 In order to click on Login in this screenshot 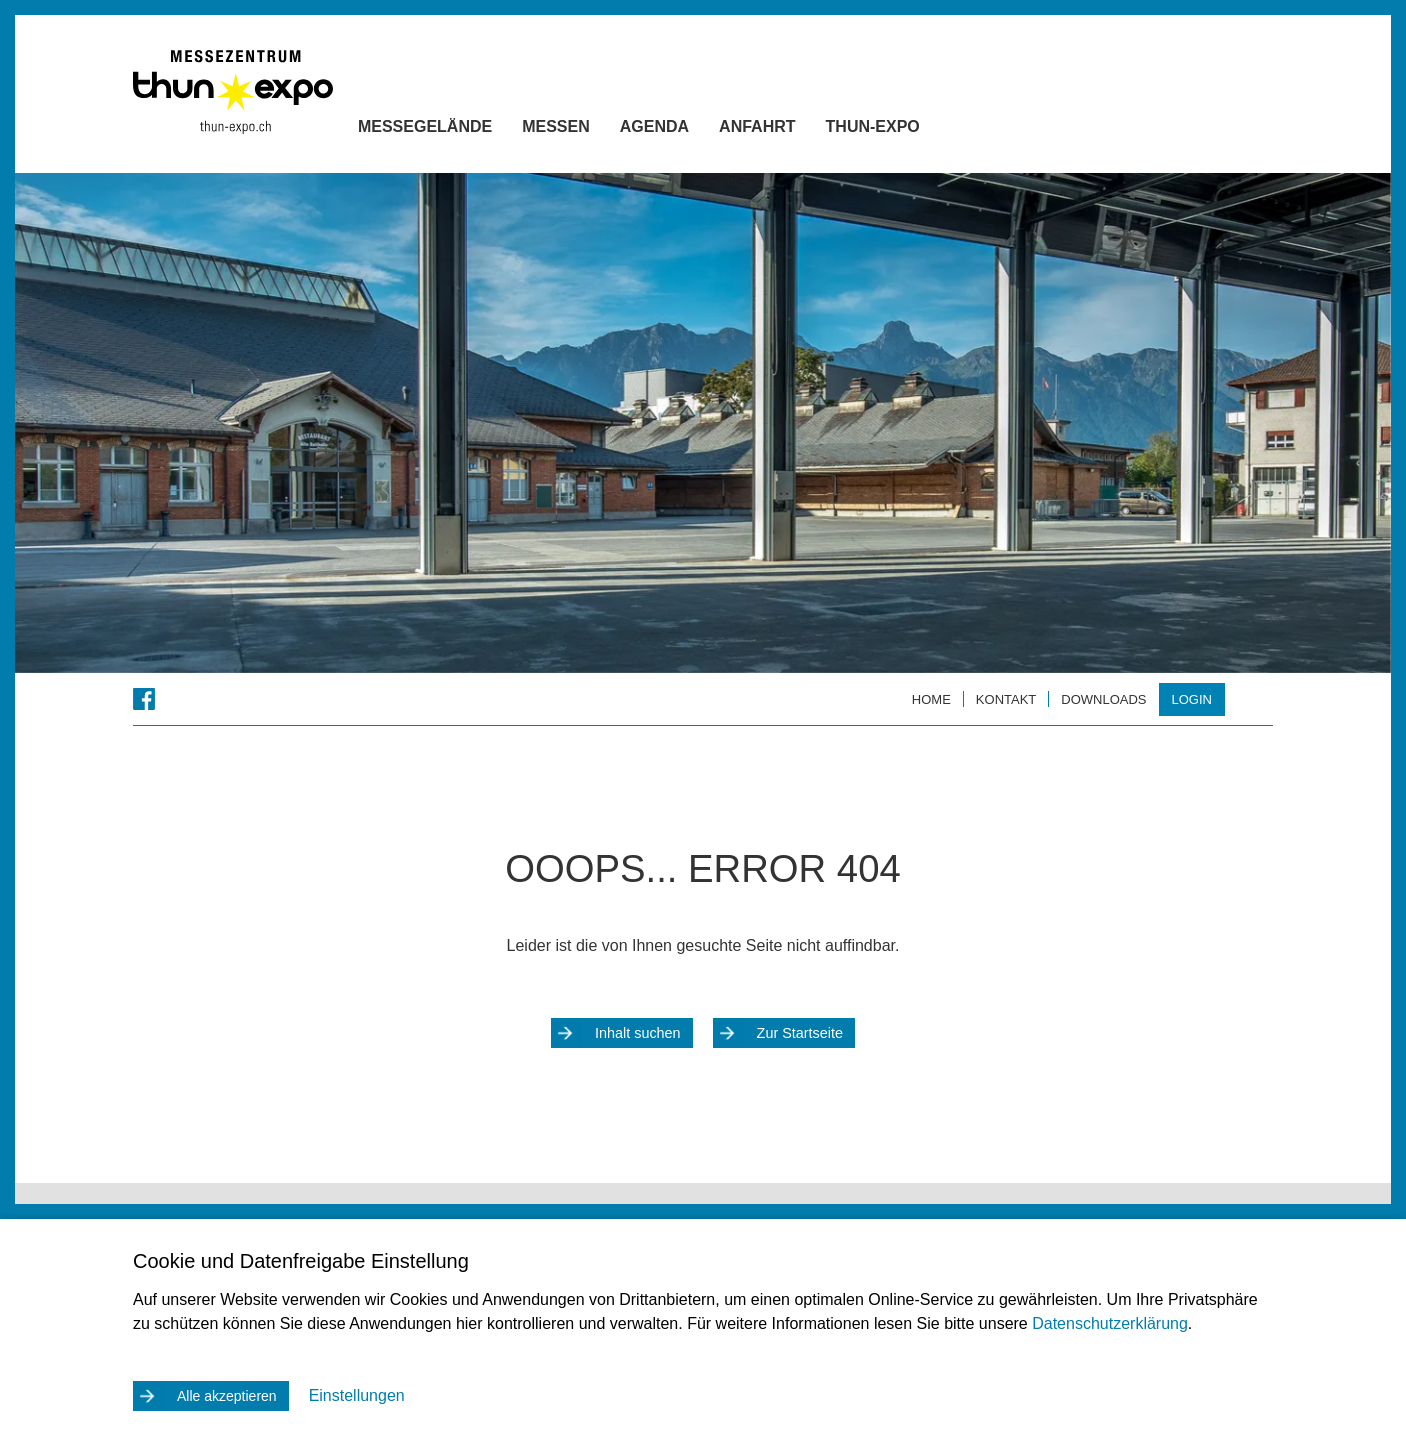, I will do `click(1192, 699)`.